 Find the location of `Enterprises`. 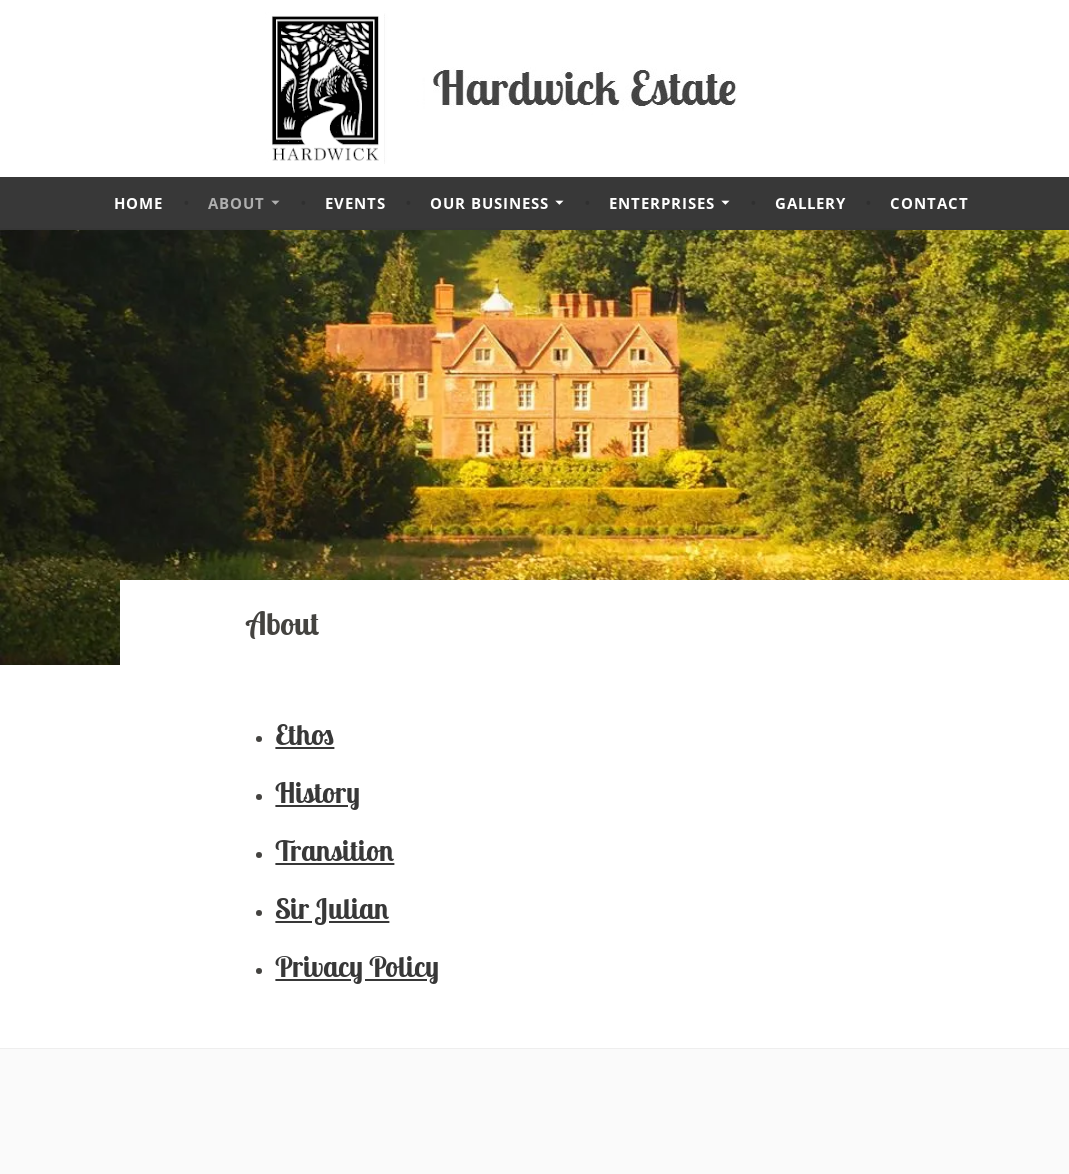

Enterprises is located at coordinates (662, 203).